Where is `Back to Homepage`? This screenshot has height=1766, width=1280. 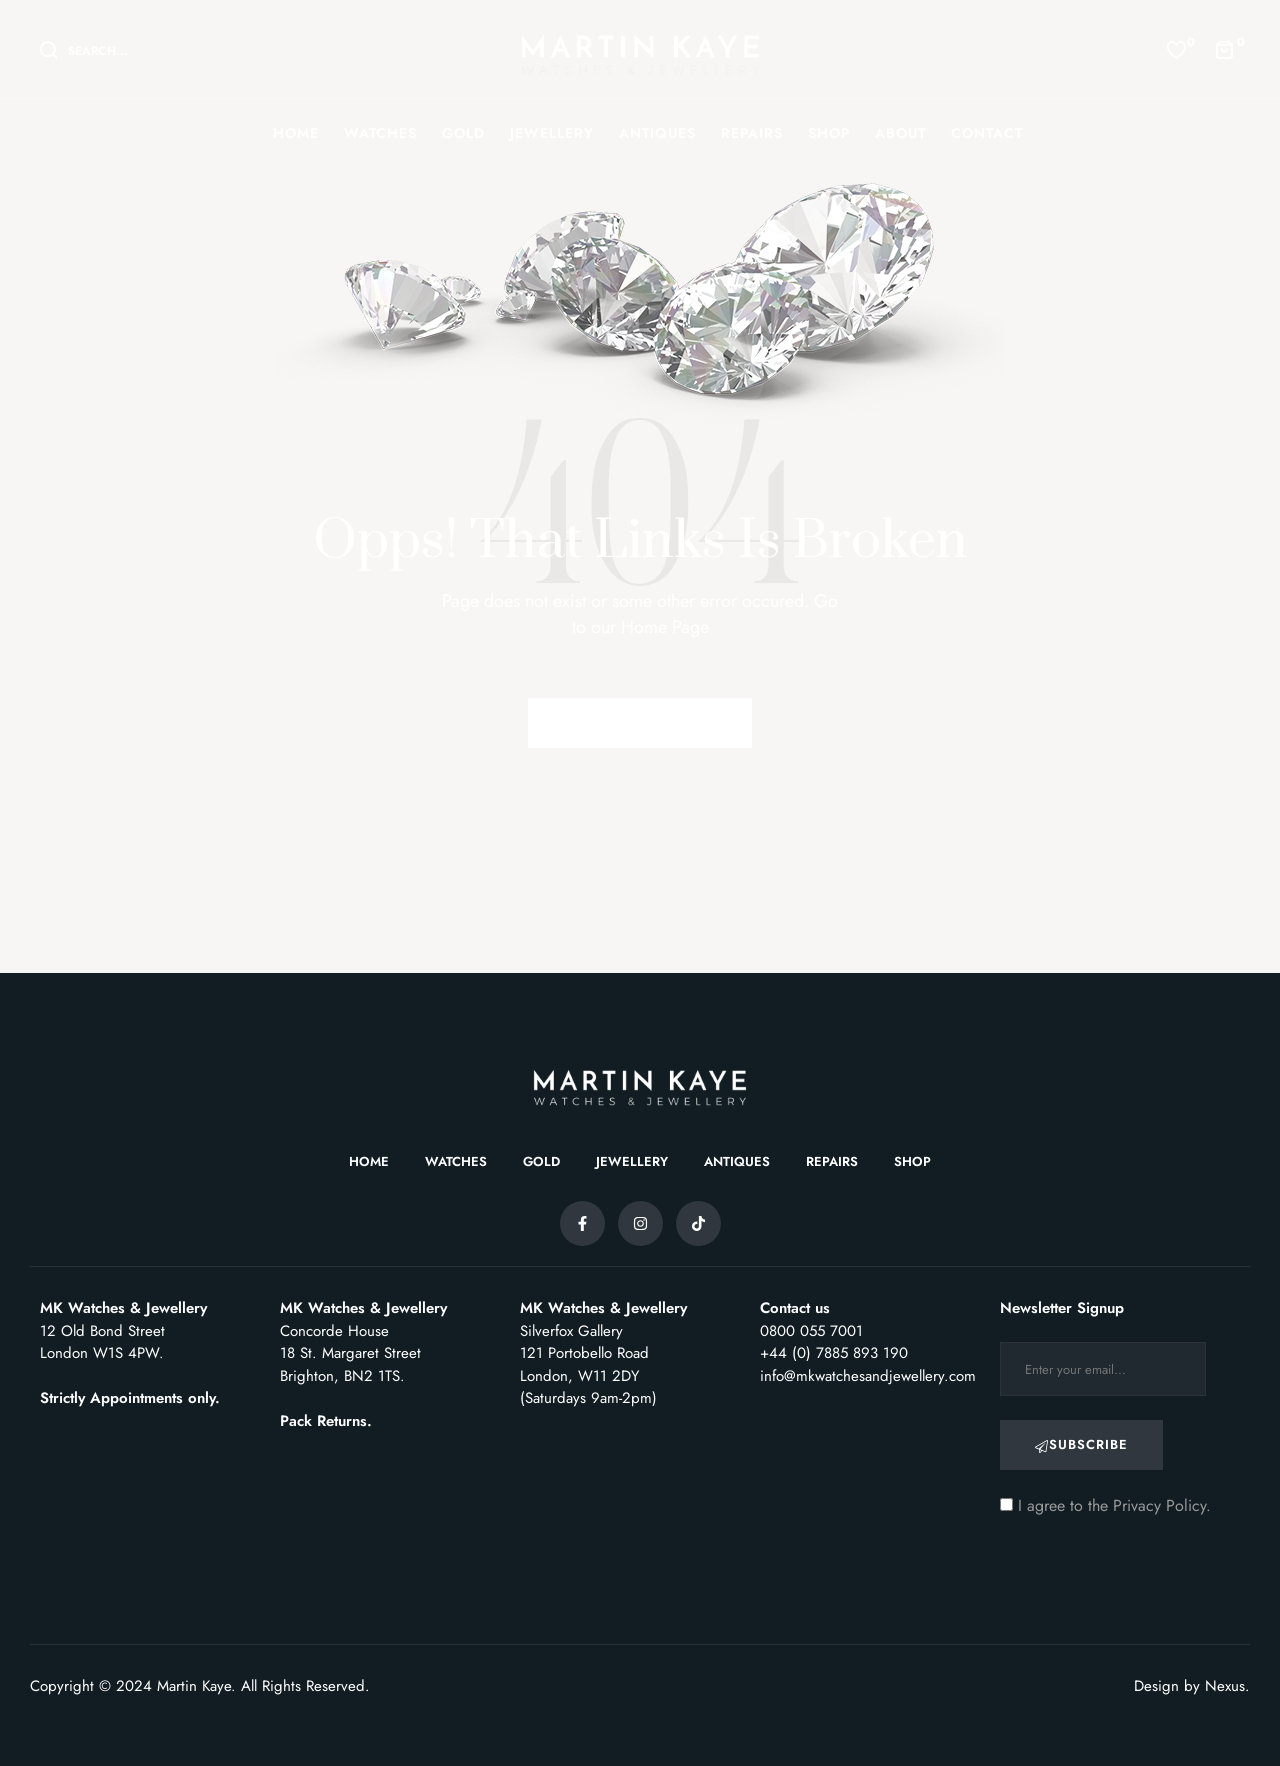
Back to Homepage is located at coordinates (640, 722).